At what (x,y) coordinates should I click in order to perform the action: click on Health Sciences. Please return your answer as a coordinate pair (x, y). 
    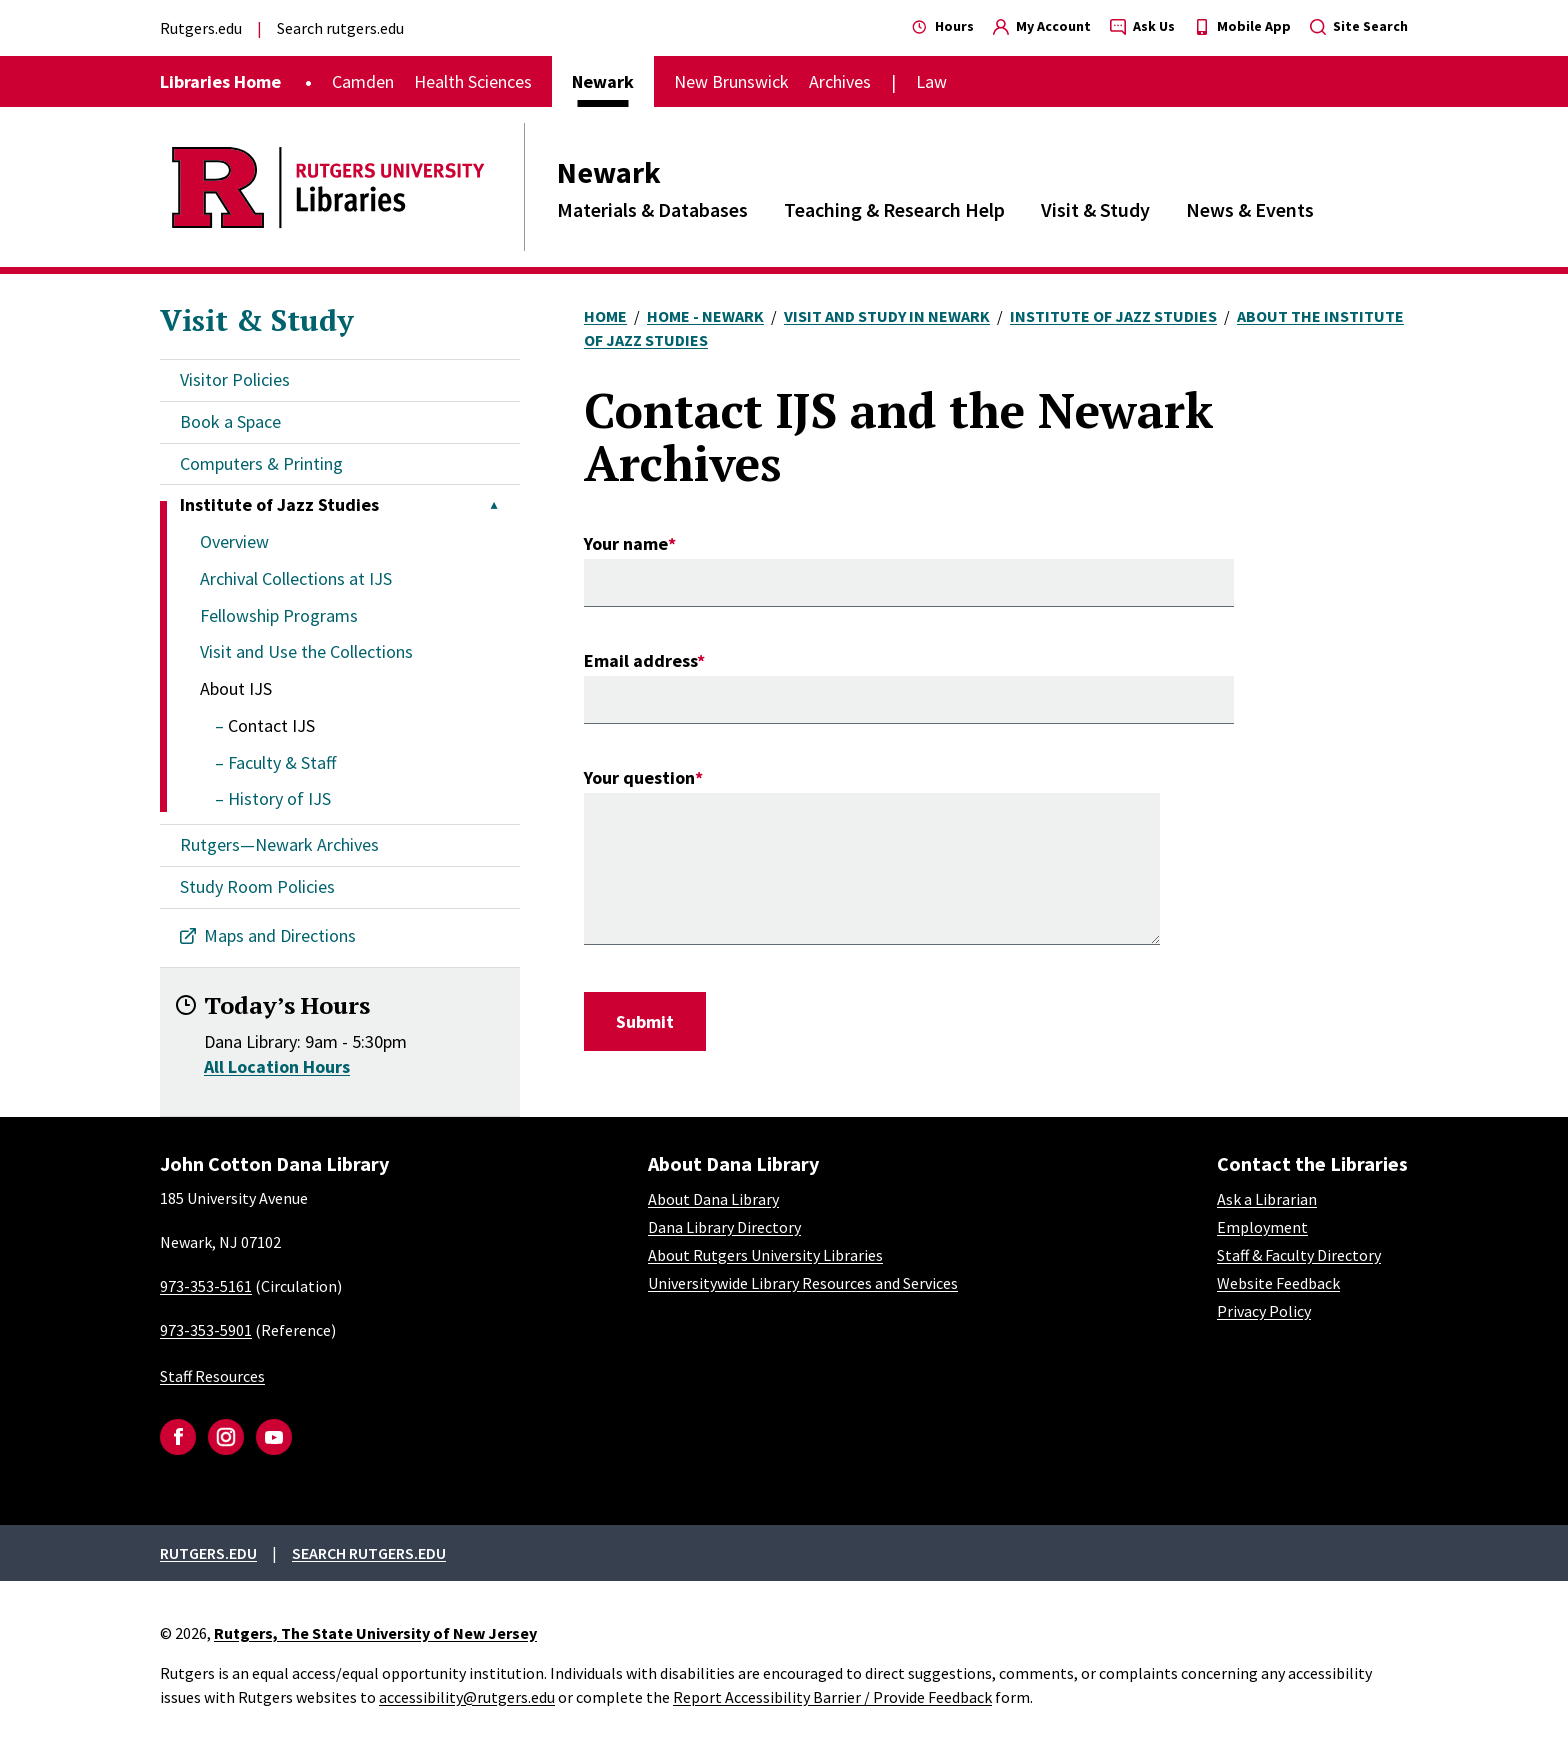
    Looking at the image, I should click on (473, 81).